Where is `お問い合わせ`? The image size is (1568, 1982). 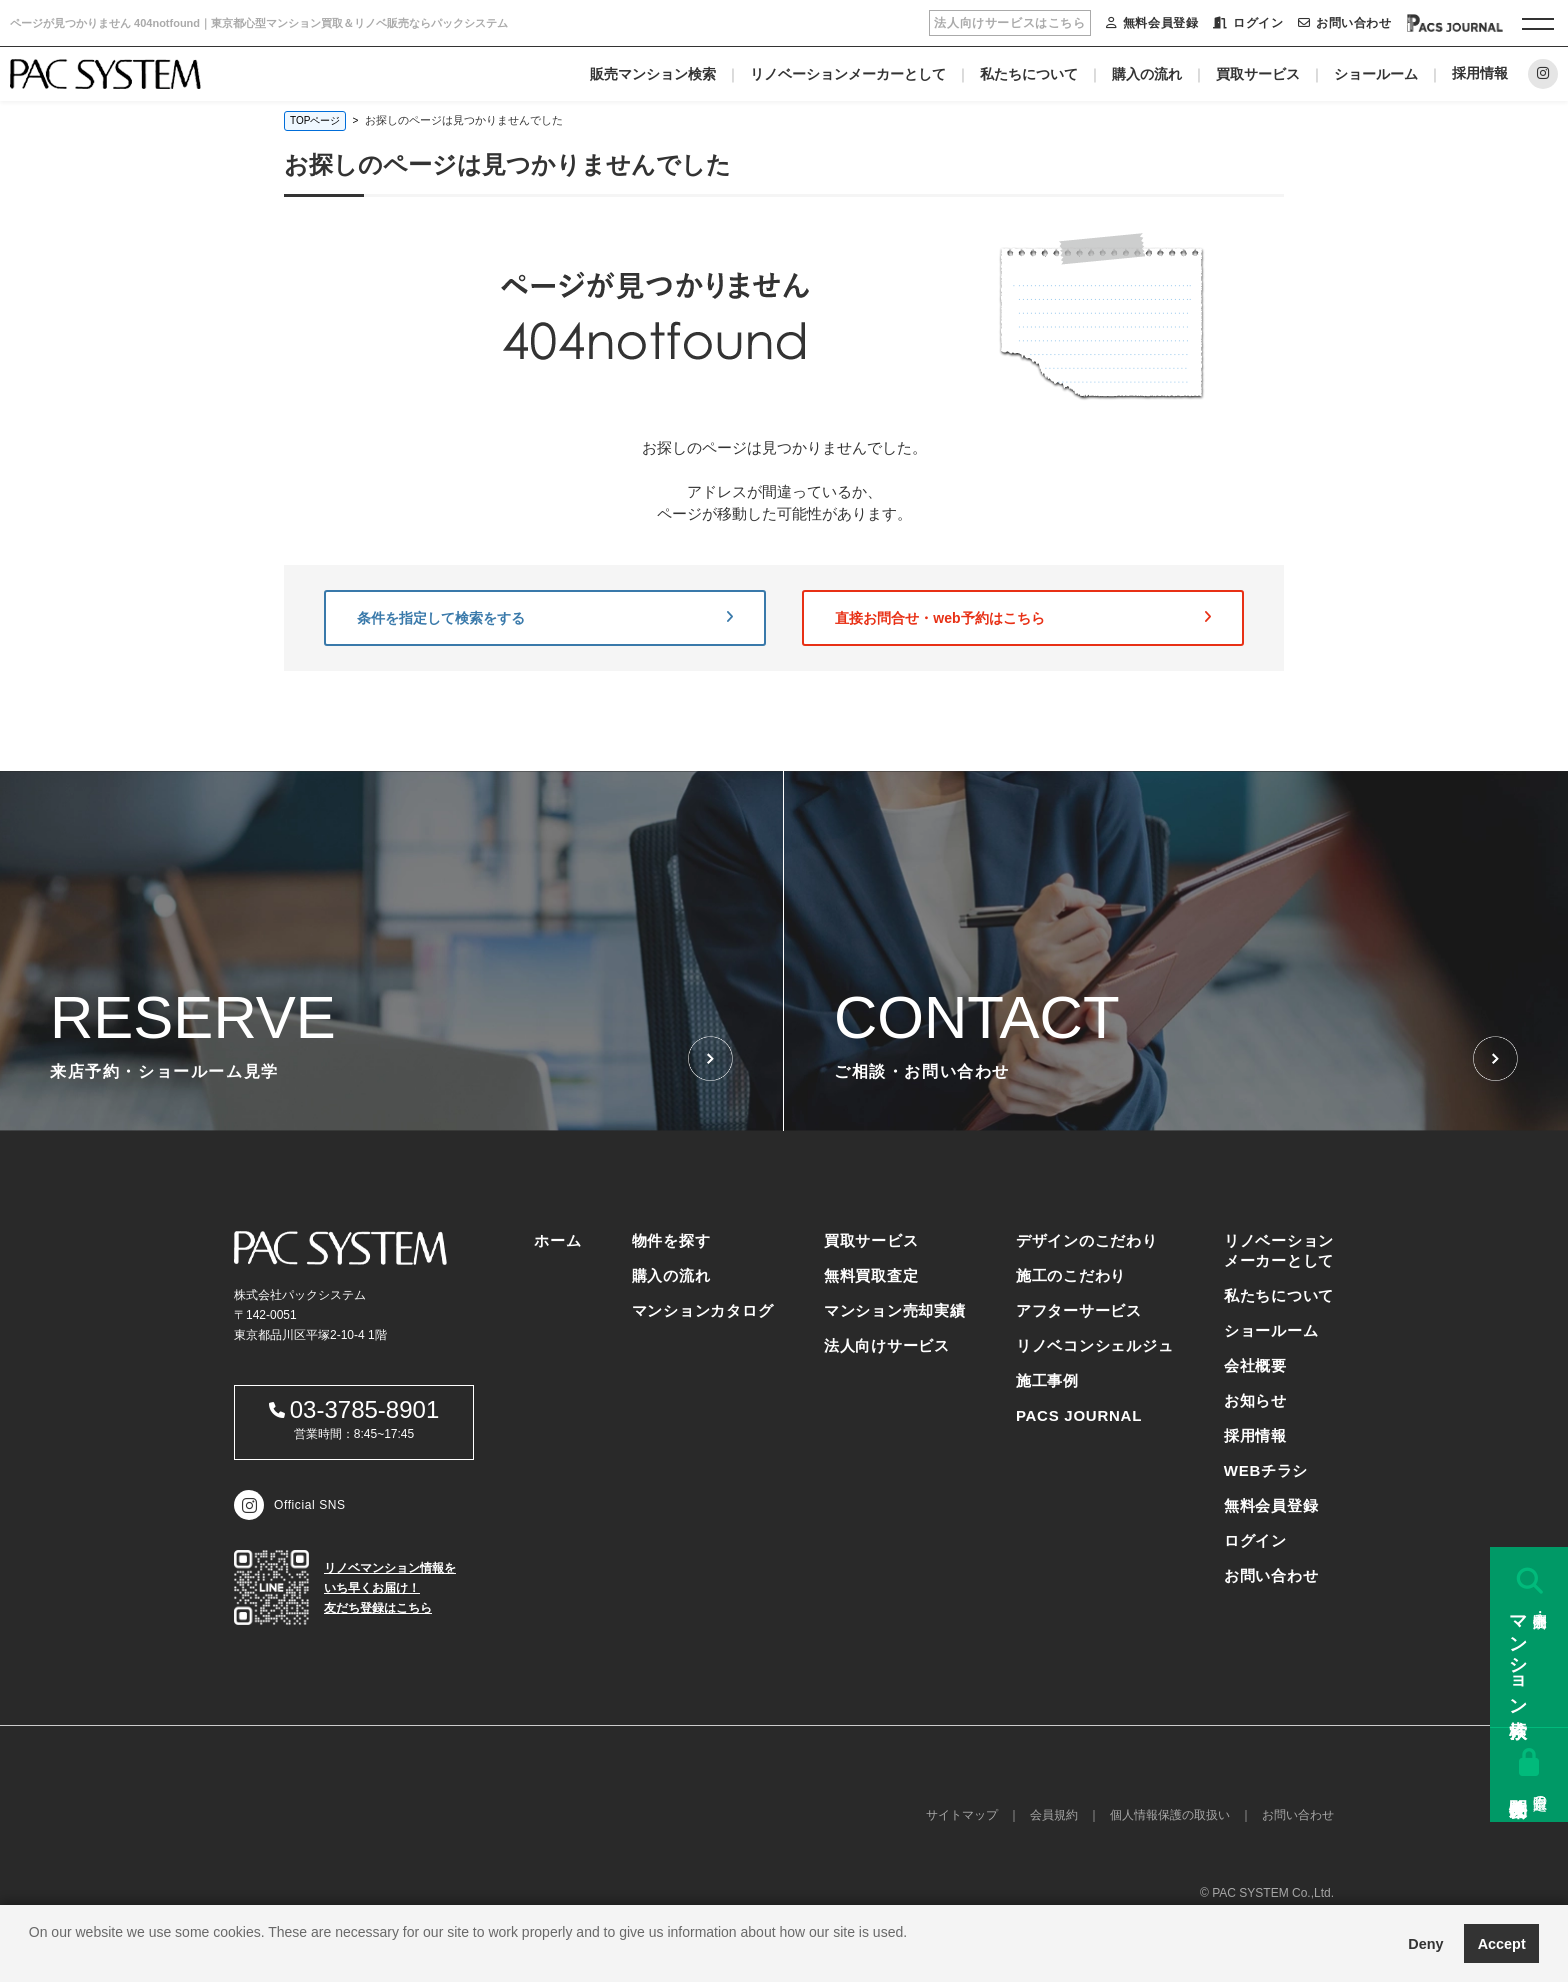 お問い合わせ is located at coordinates (1344, 23).